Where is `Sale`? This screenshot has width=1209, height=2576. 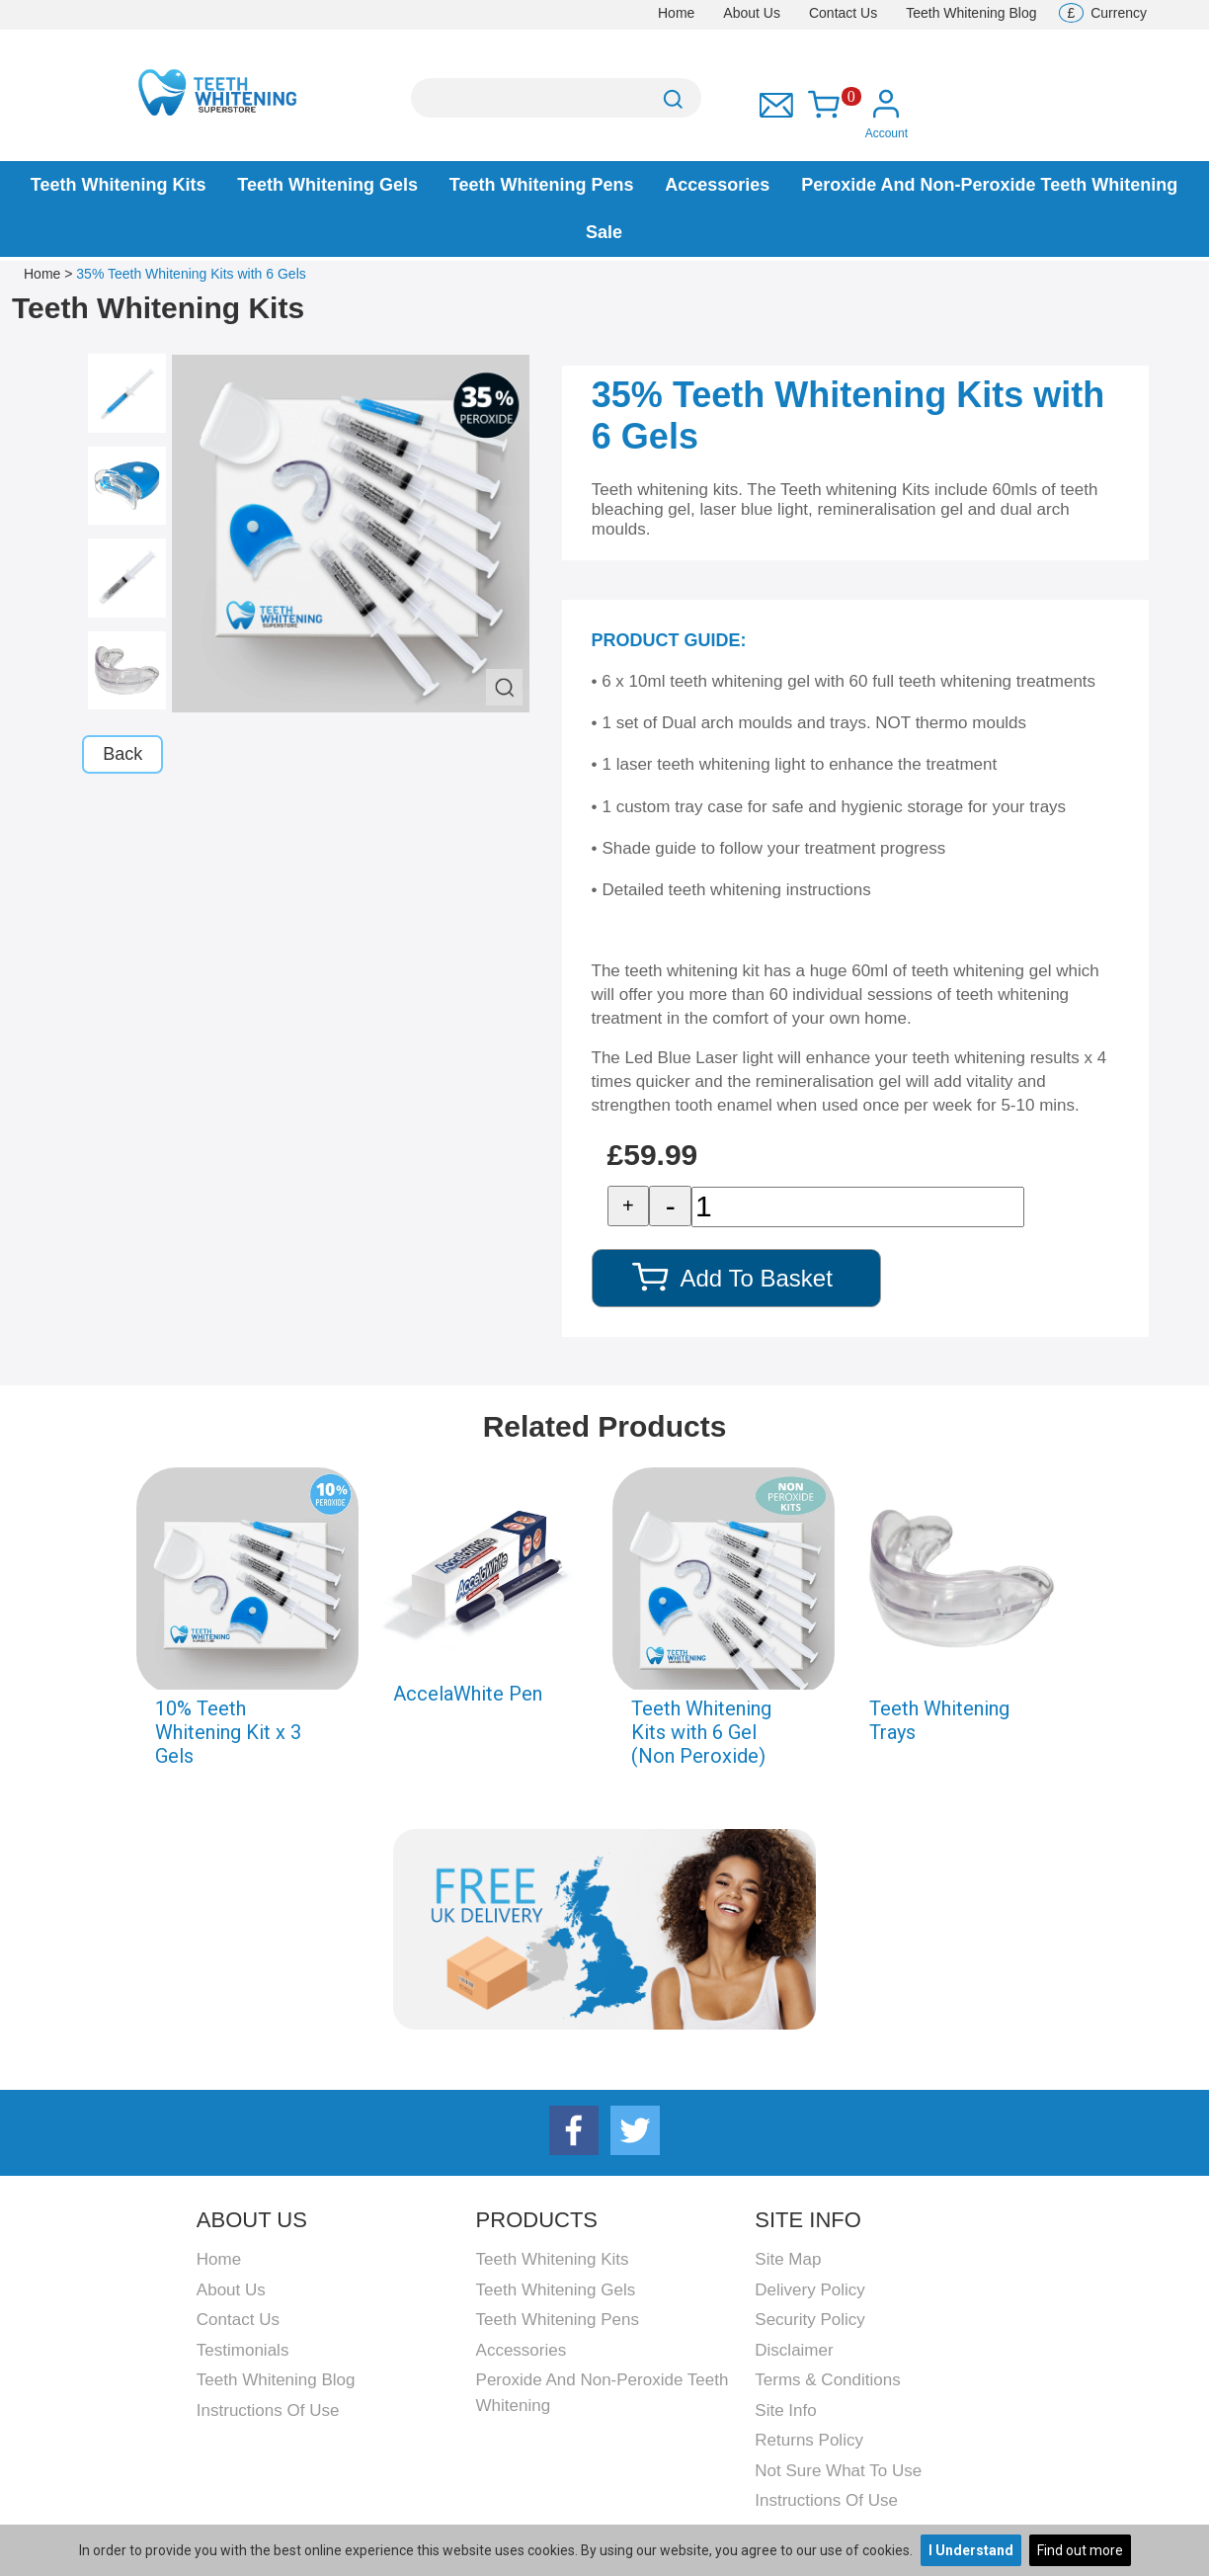
Sale is located at coordinates (604, 232).